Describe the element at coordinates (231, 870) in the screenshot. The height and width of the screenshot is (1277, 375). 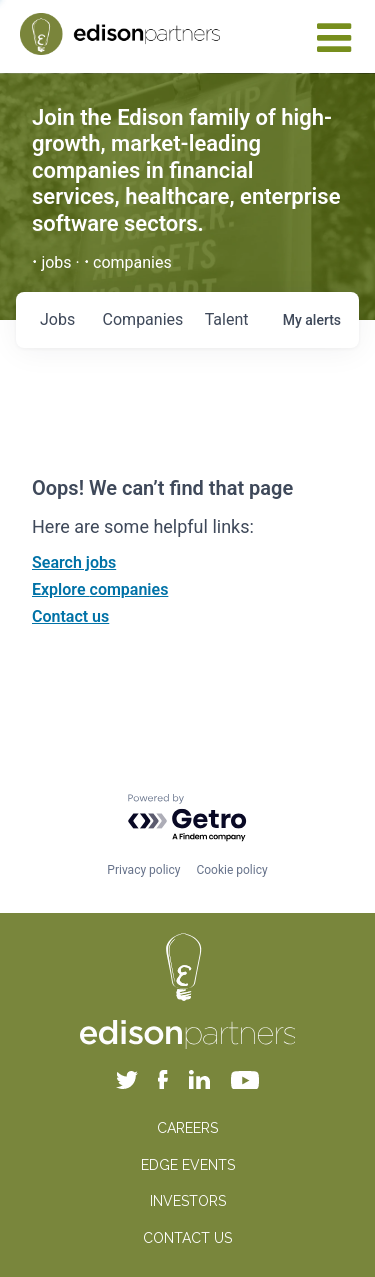
I see `Cookie policy` at that location.